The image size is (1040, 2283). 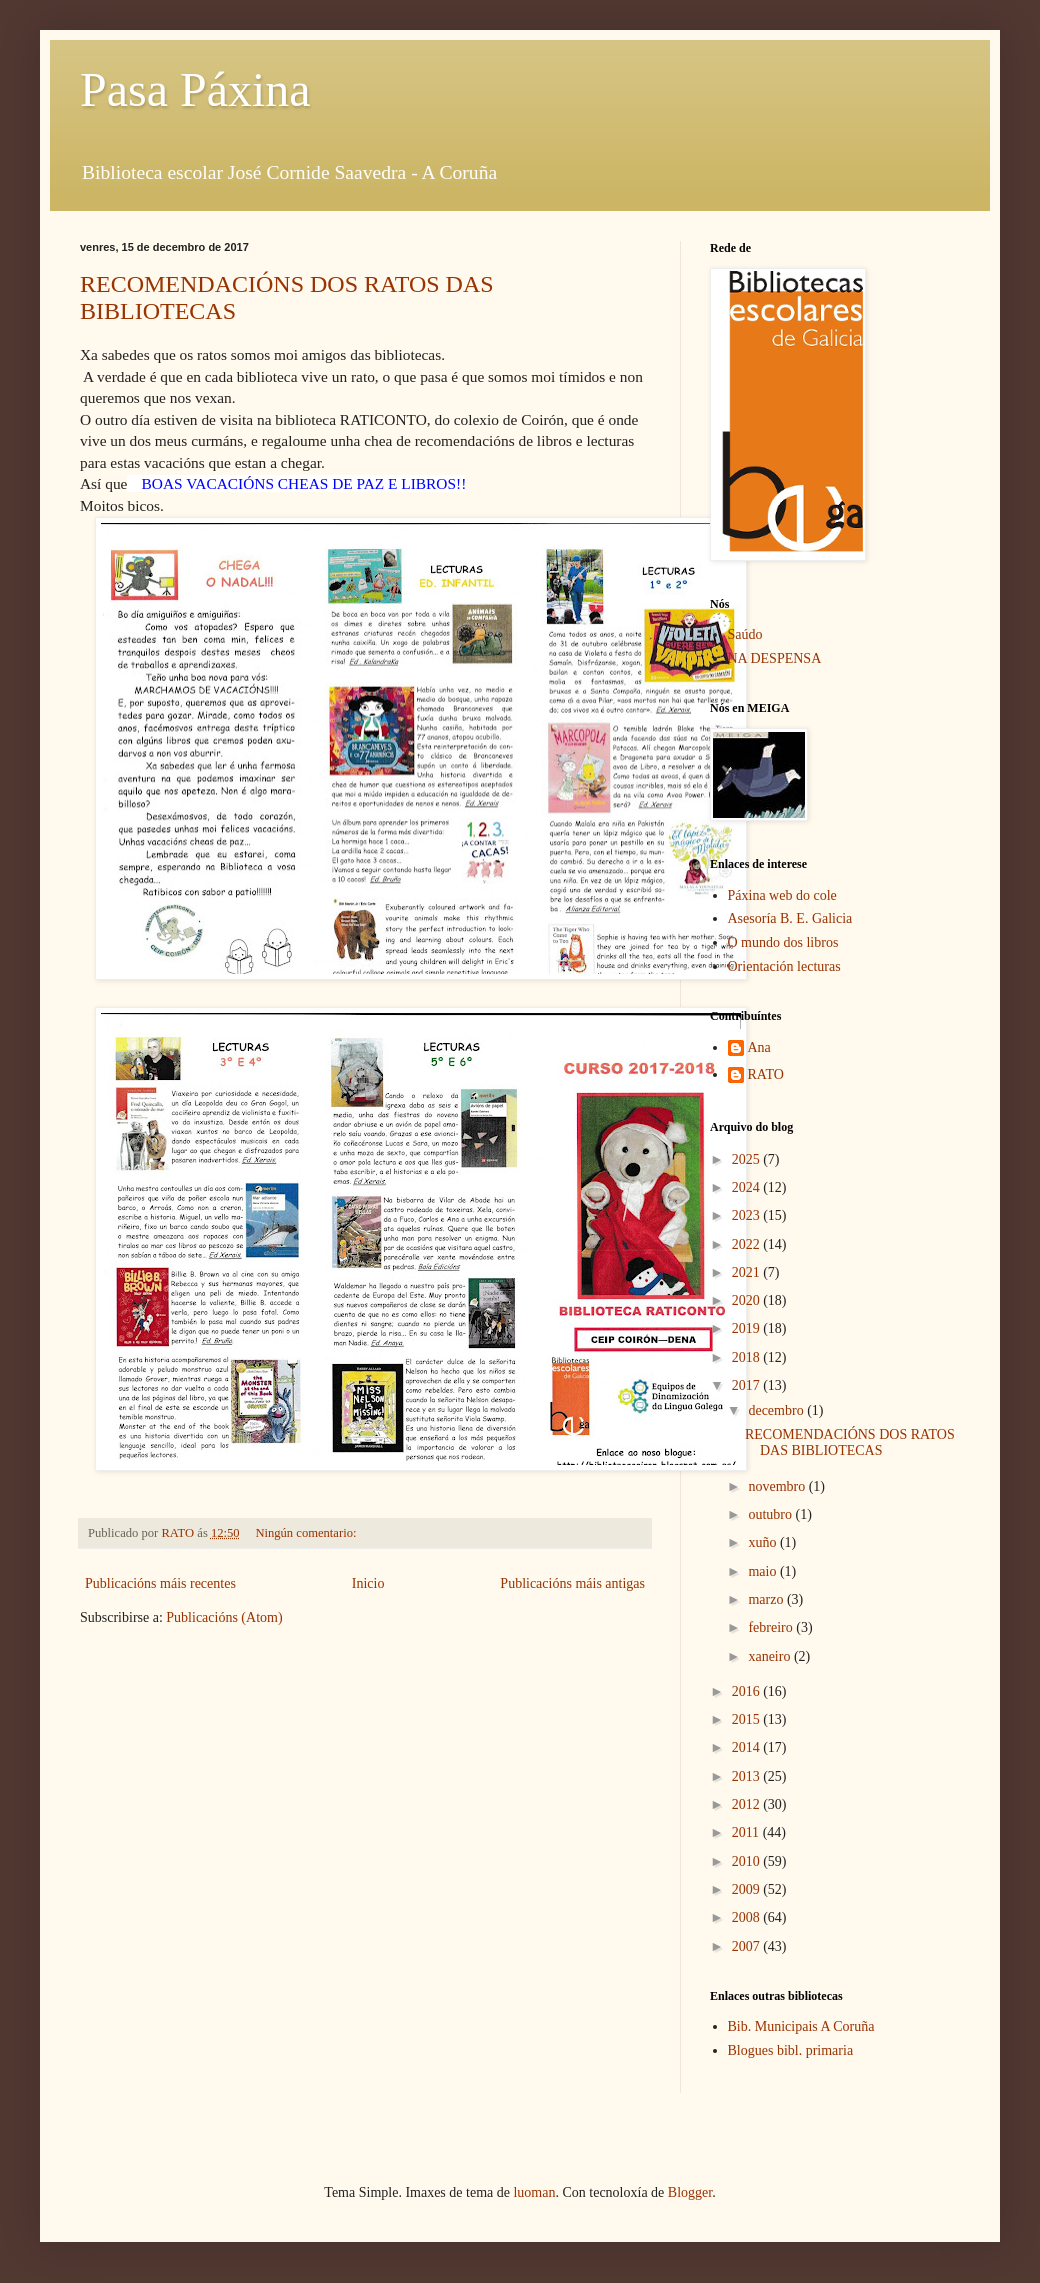 I want to click on Blogues bibl. primaria, so click(x=791, y=2050).